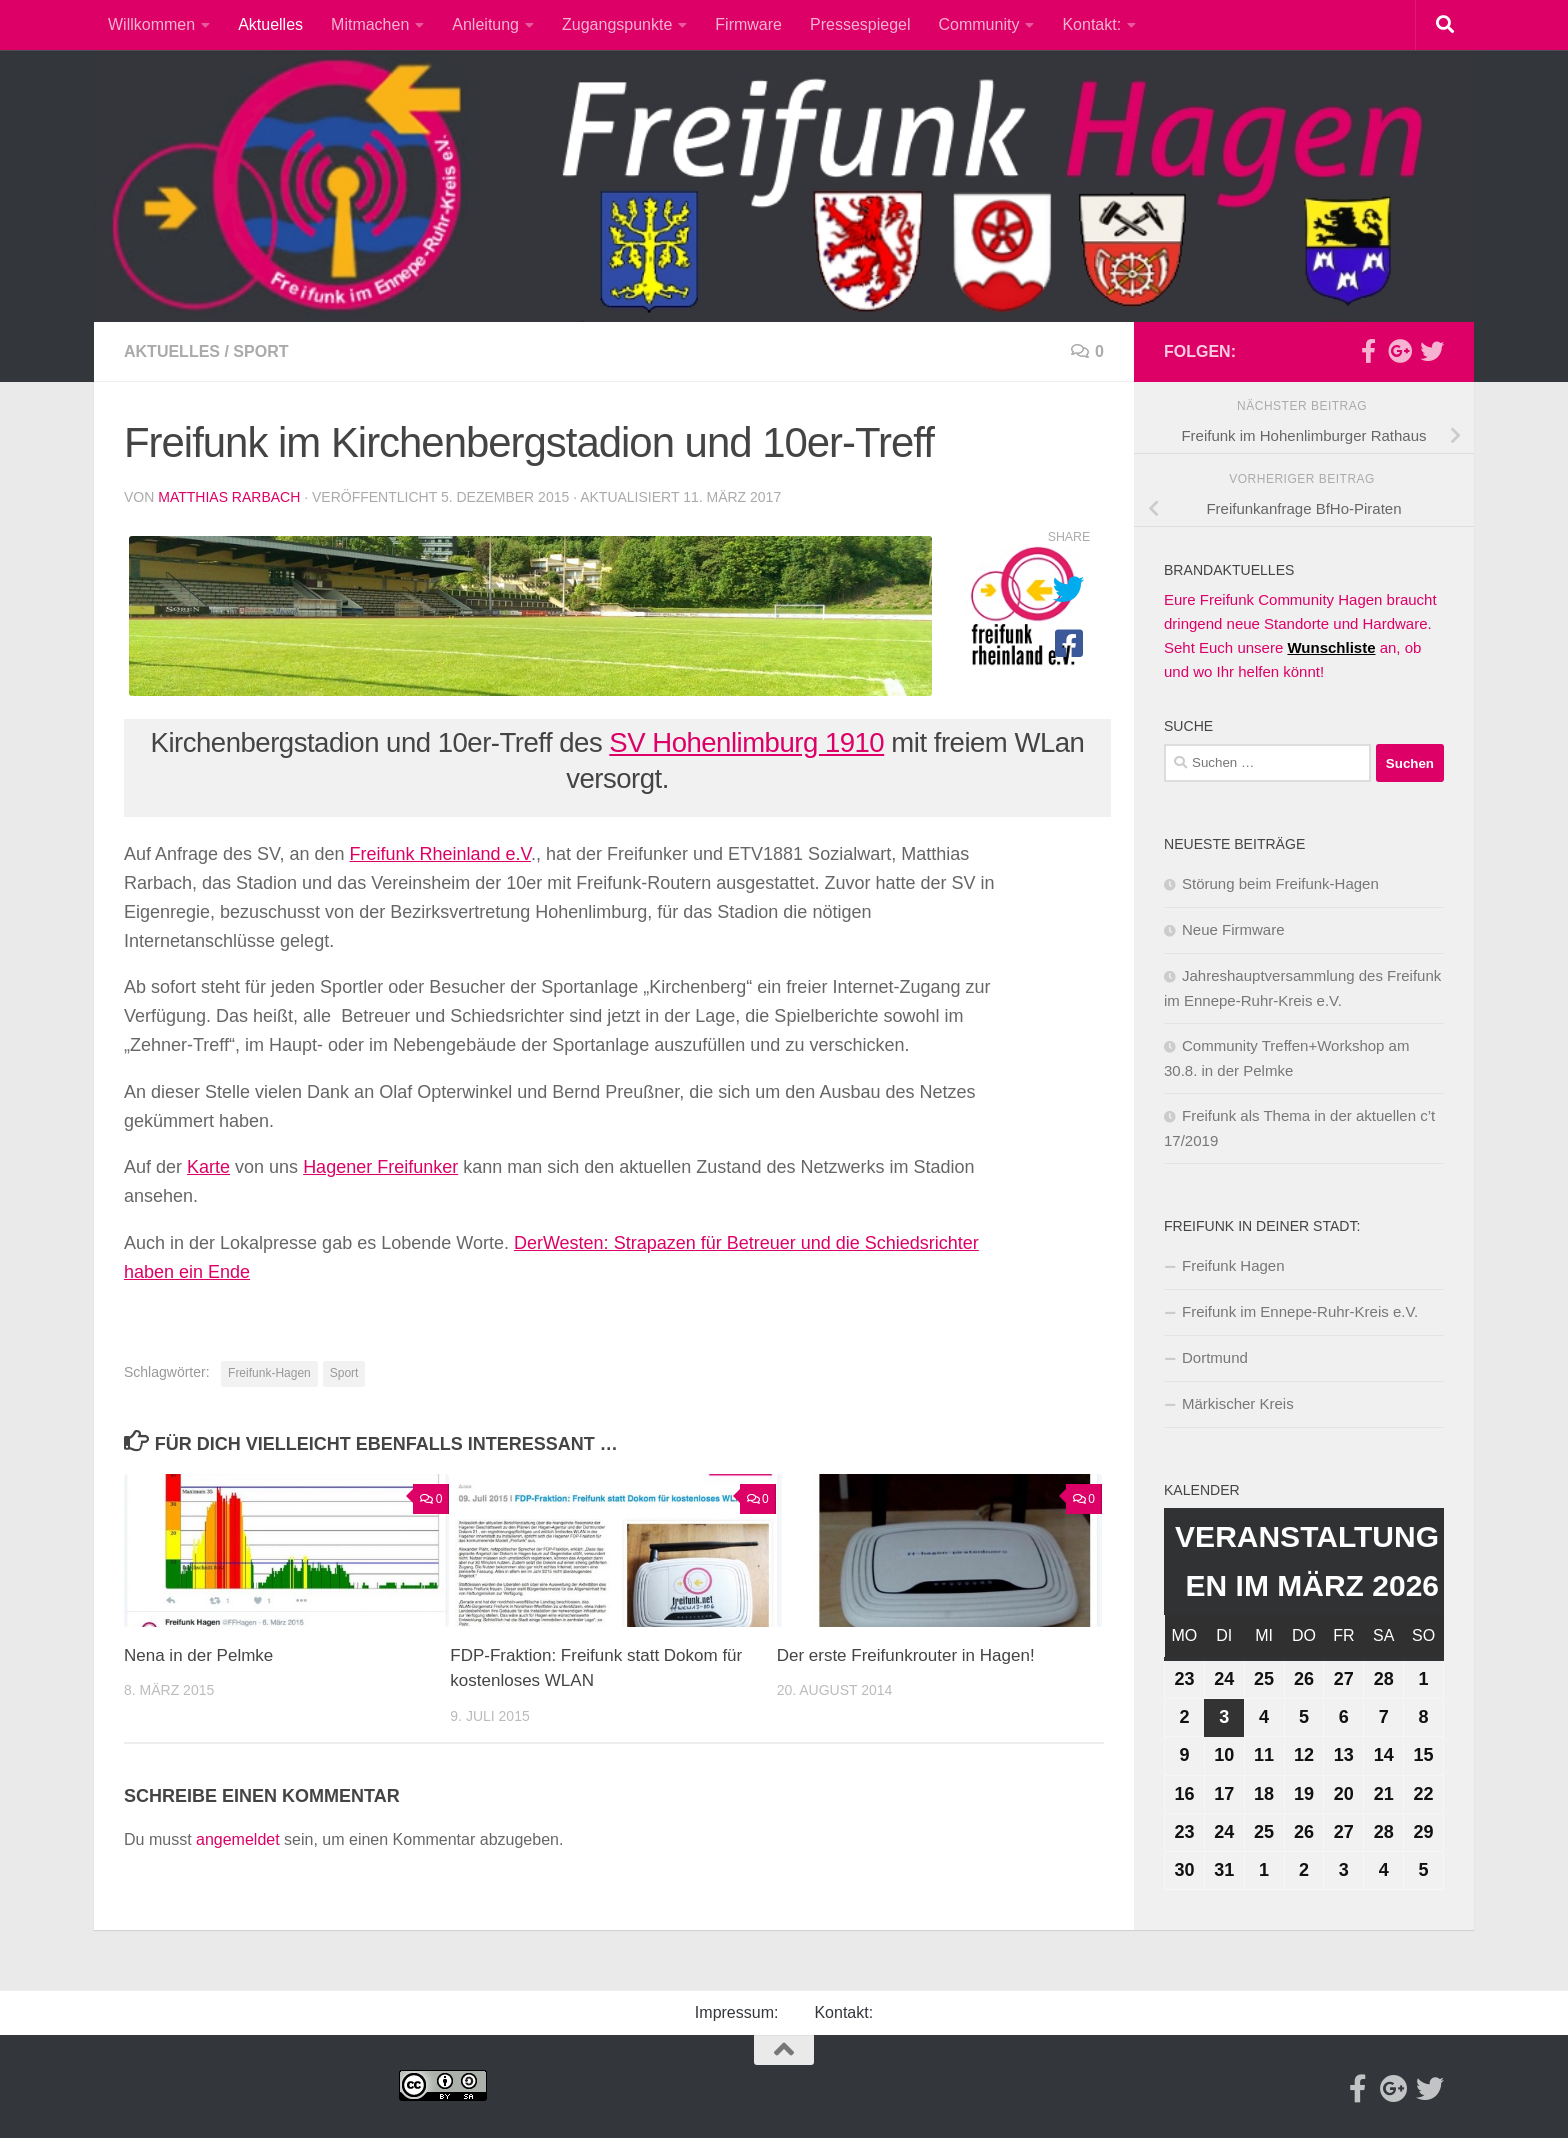  Describe the element at coordinates (260, 351) in the screenshot. I see `Sport` at that location.